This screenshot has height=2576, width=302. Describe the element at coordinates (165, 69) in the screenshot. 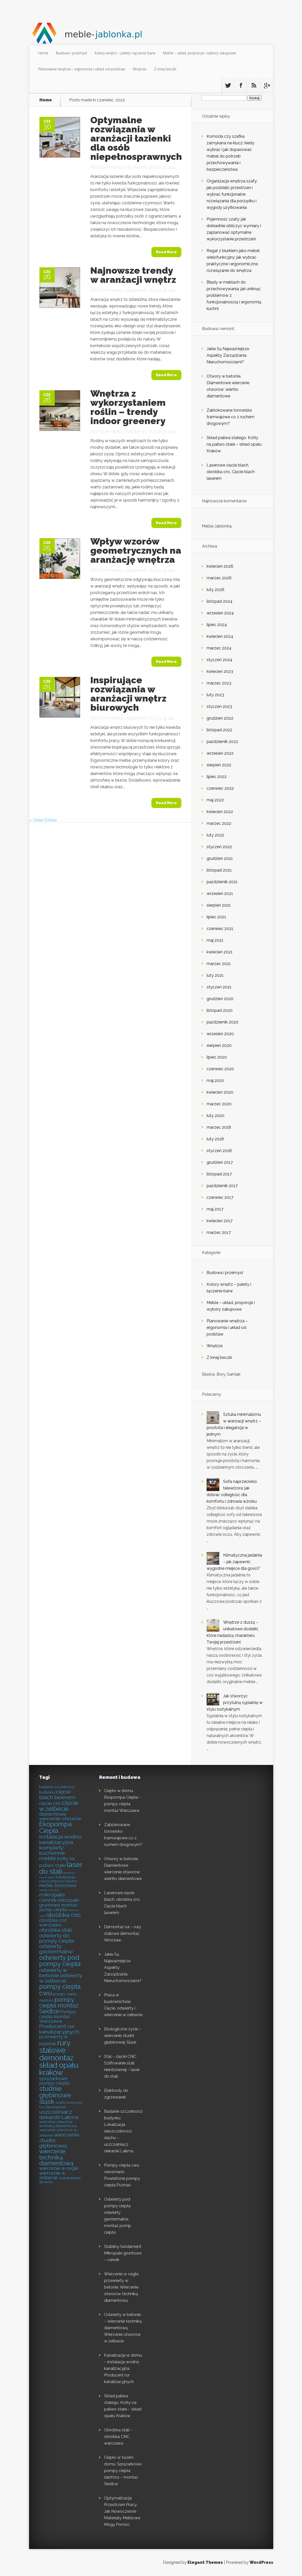

I see `Z innej beczki` at that location.